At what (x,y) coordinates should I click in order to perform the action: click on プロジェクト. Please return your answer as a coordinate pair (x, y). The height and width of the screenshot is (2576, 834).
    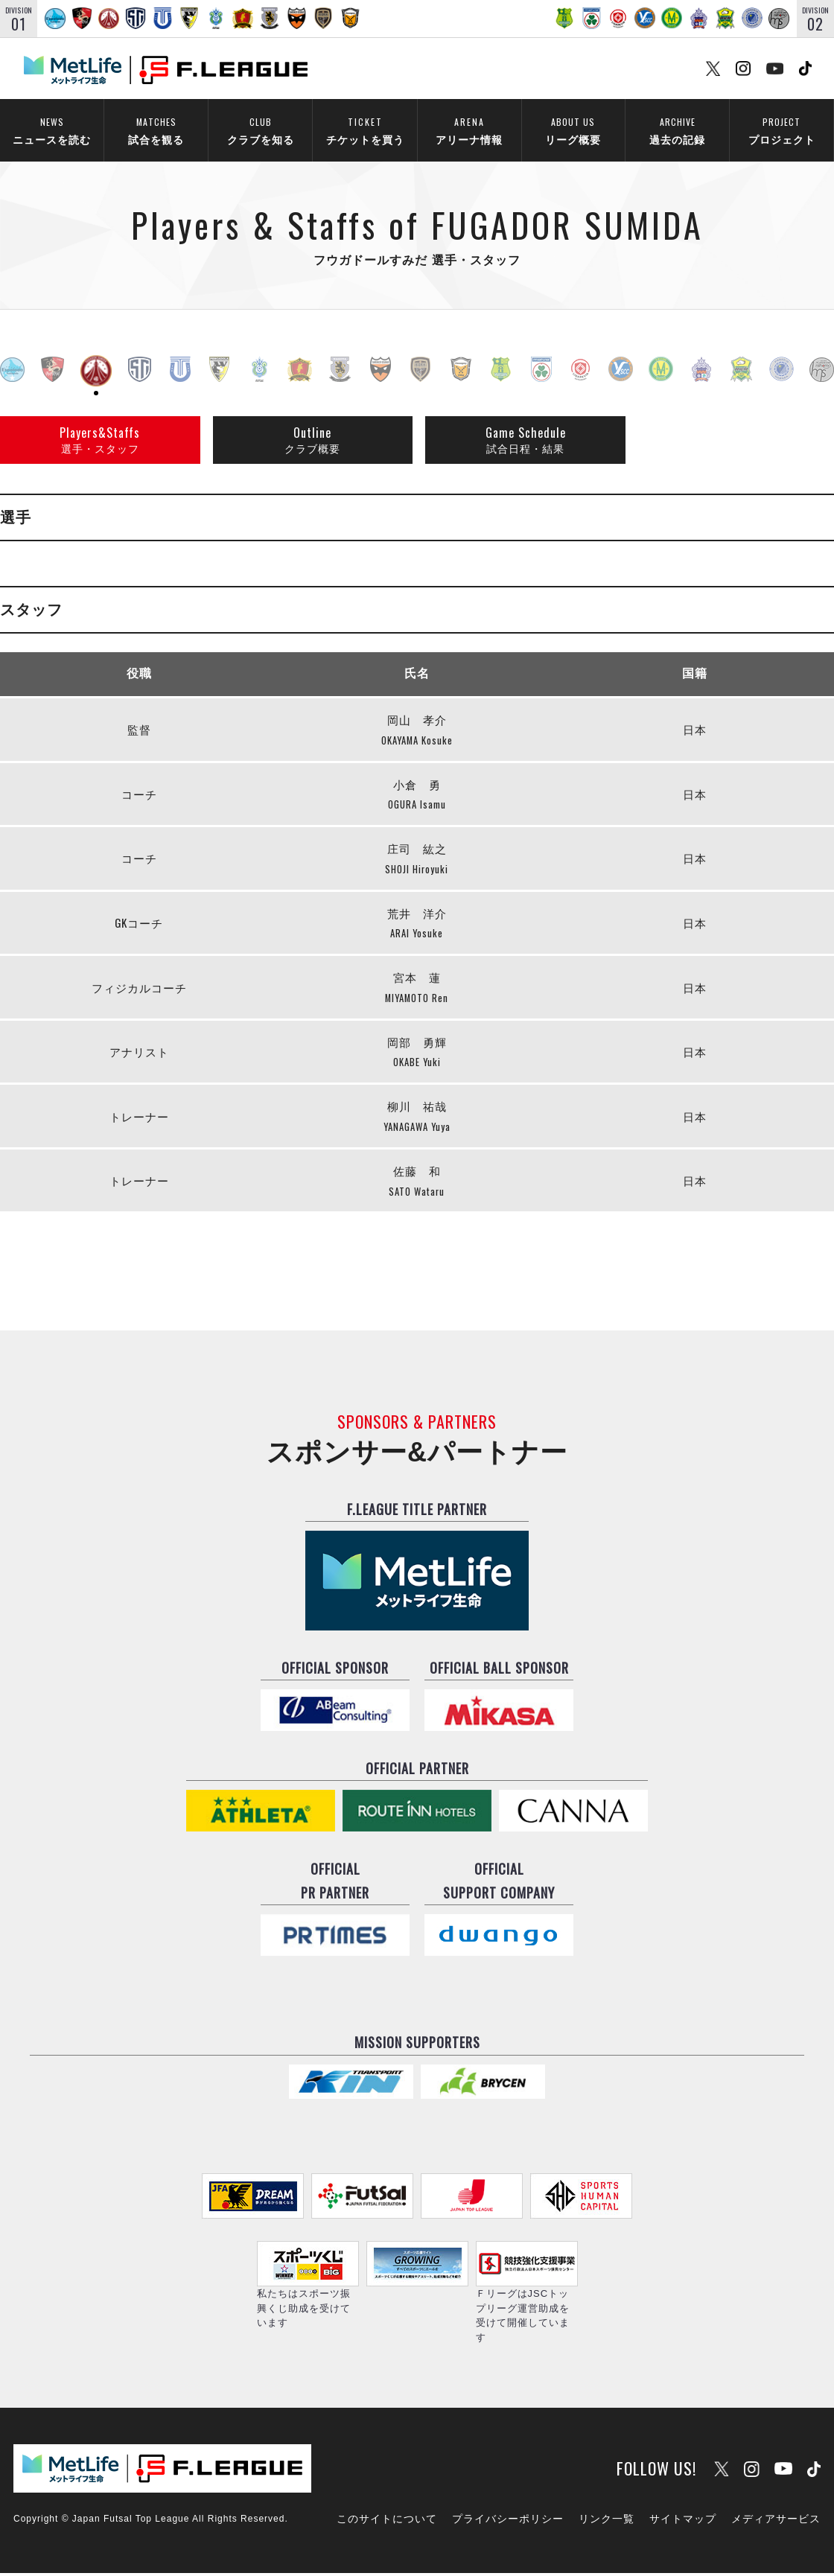
    Looking at the image, I should click on (781, 129).